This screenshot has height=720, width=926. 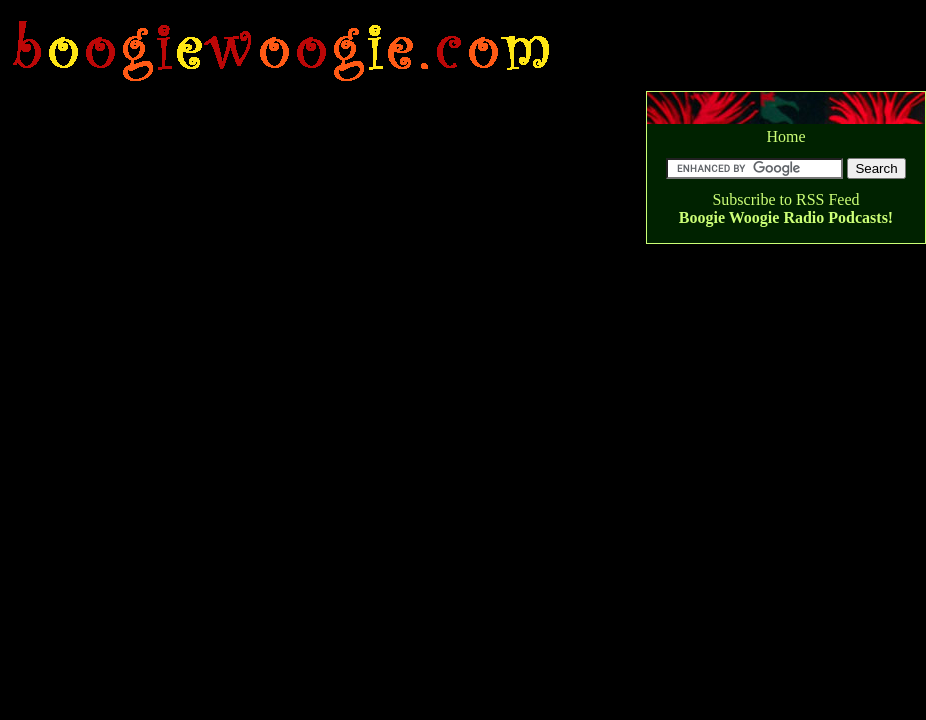 What do you see at coordinates (366, 9) in the screenshot?
I see `[Advertisement]` at bounding box center [366, 9].